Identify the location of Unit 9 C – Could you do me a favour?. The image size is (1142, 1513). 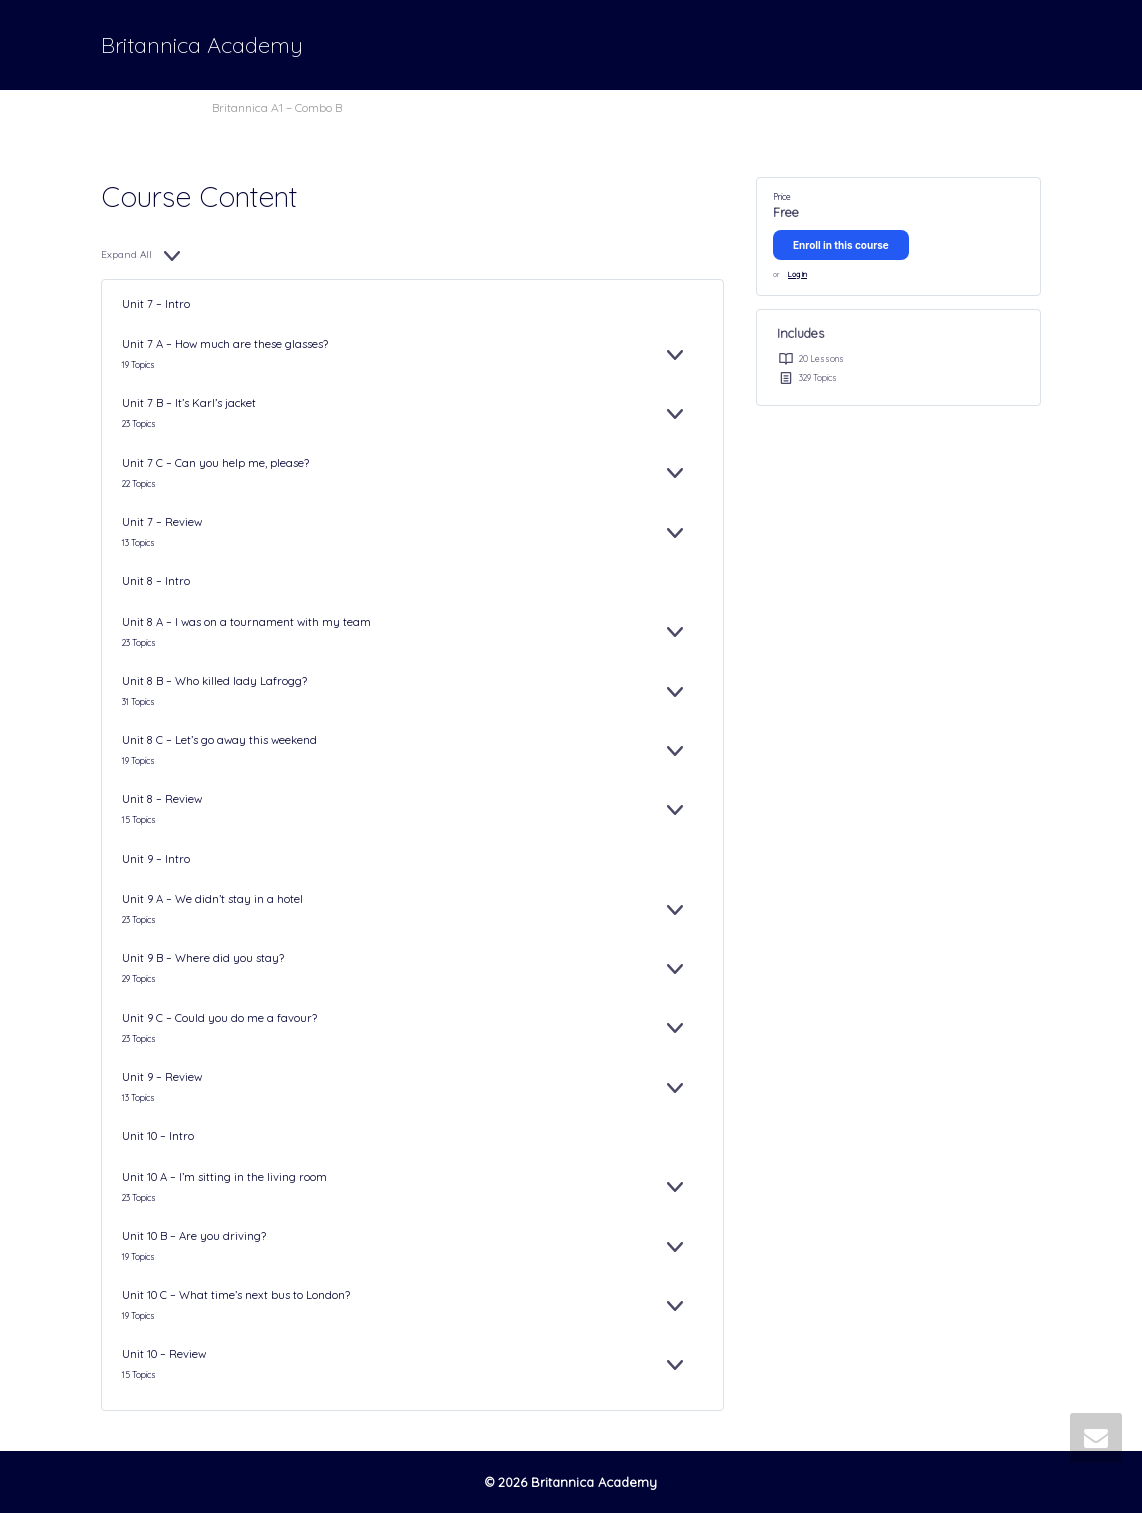
(219, 1018).